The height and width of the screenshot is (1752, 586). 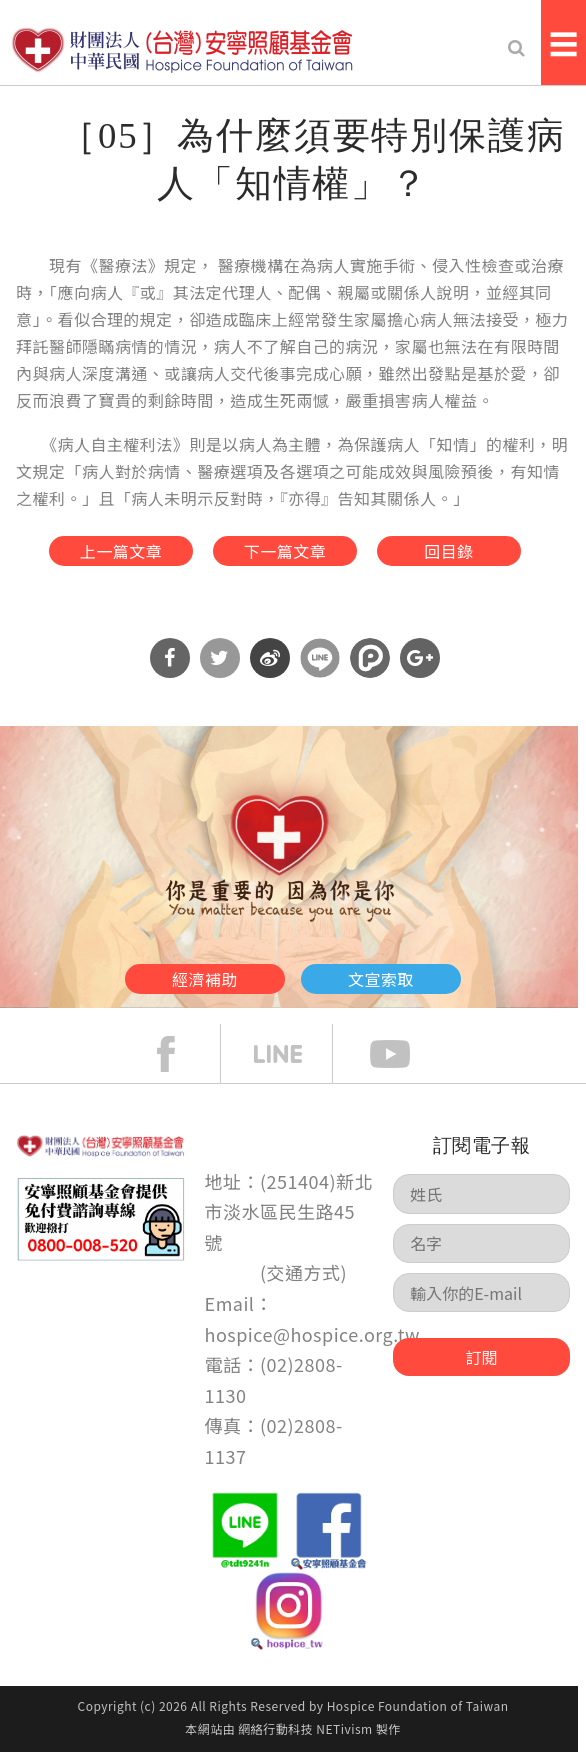 What do you see at coordinates (344, 1728) in the screenshot?
I see `NETivism` at bounding box center [344, 1728].